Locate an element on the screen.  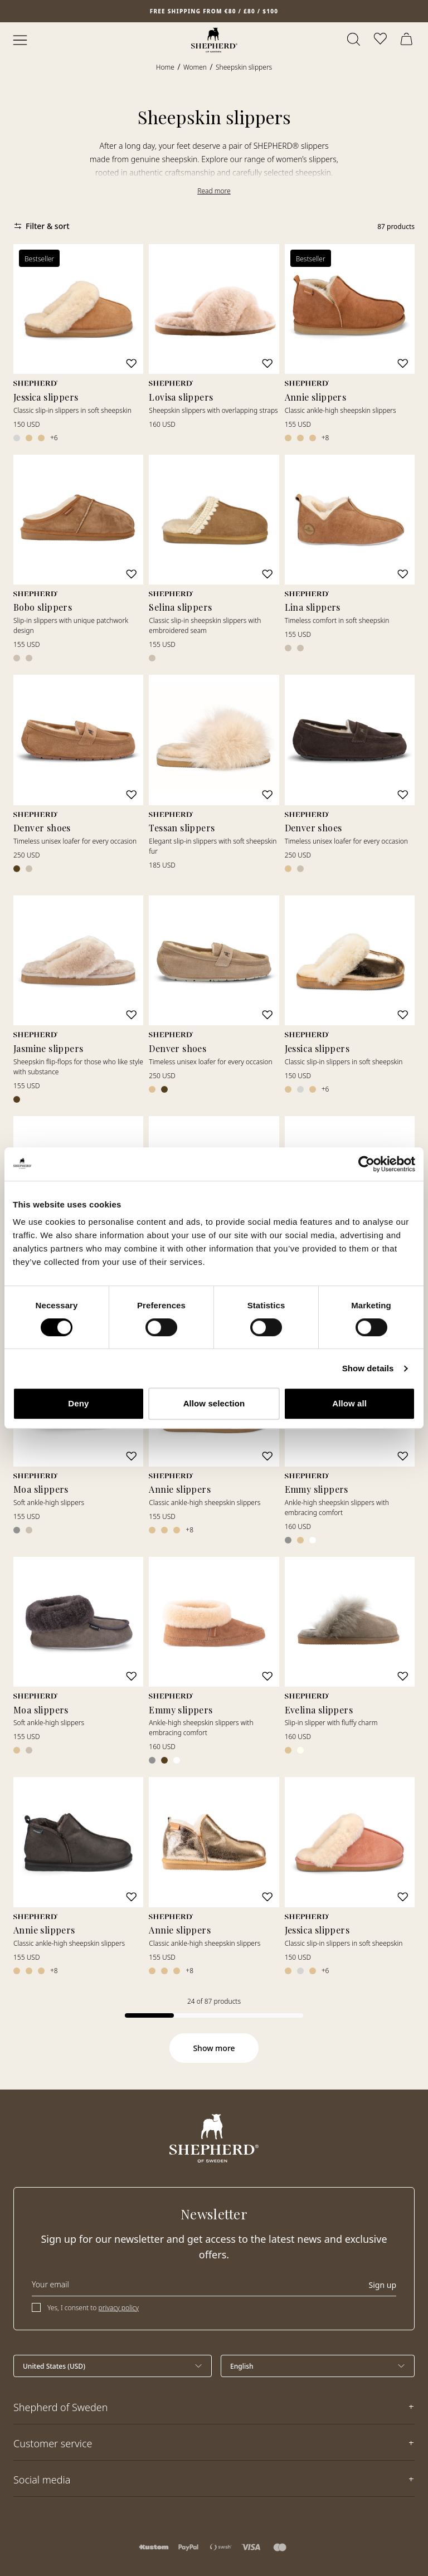
Allow selection is located at coordinates (214, 1403).